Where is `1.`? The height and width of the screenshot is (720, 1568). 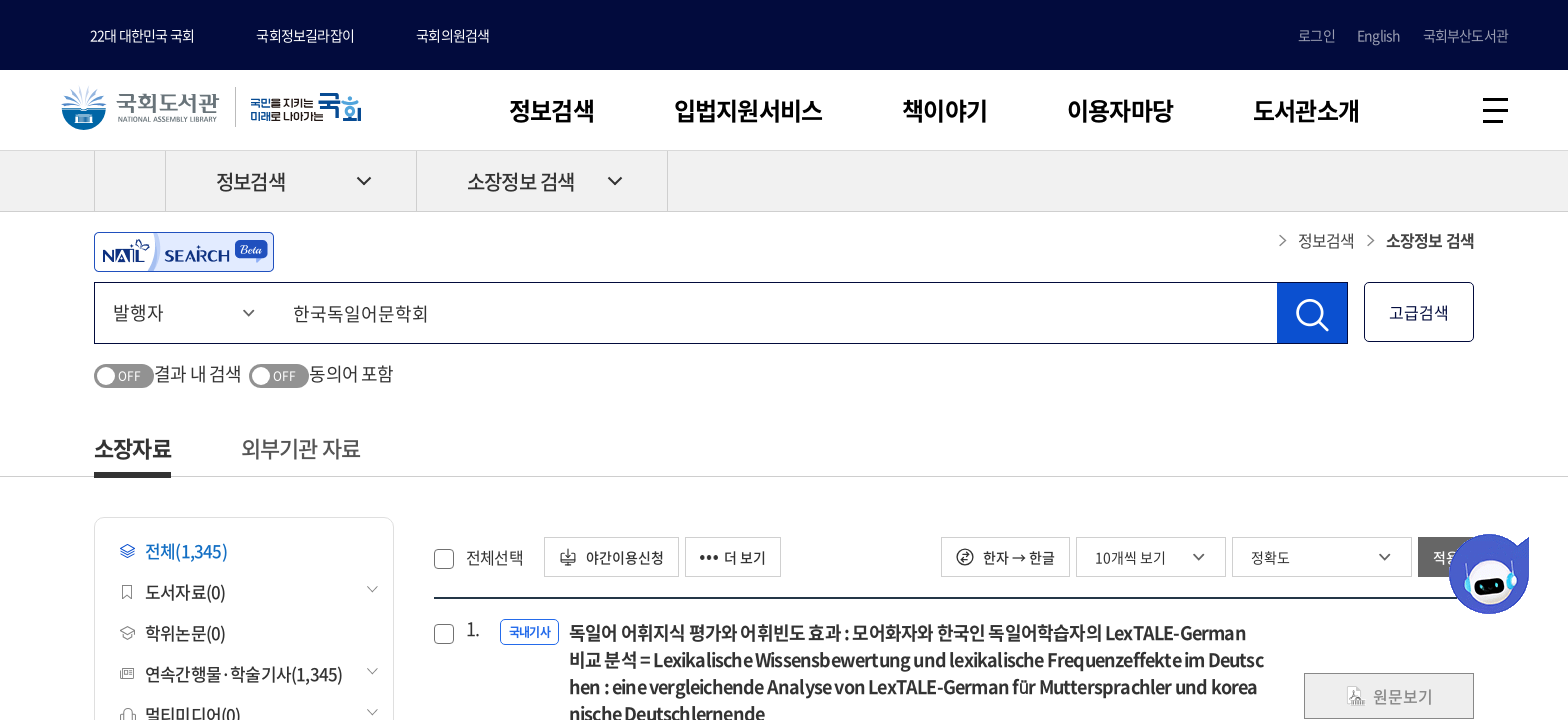 1. is located at coordinates (472, 629).